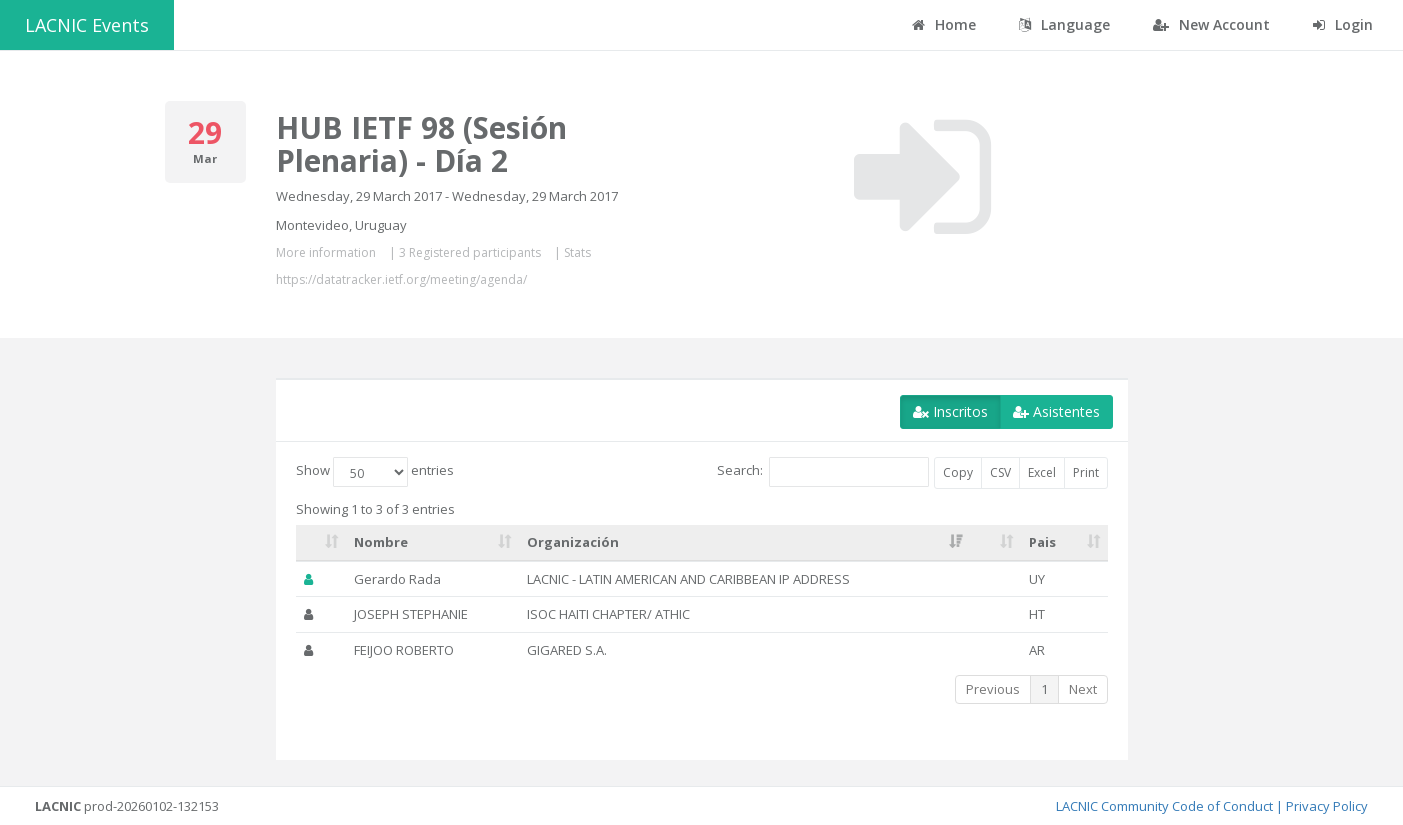 The height and width of the screenshot is (825, 1403). What do you see at coordinates (1056, 411) in the screenshot?
I see `Asistentes` at bounding box center [1056, 411].